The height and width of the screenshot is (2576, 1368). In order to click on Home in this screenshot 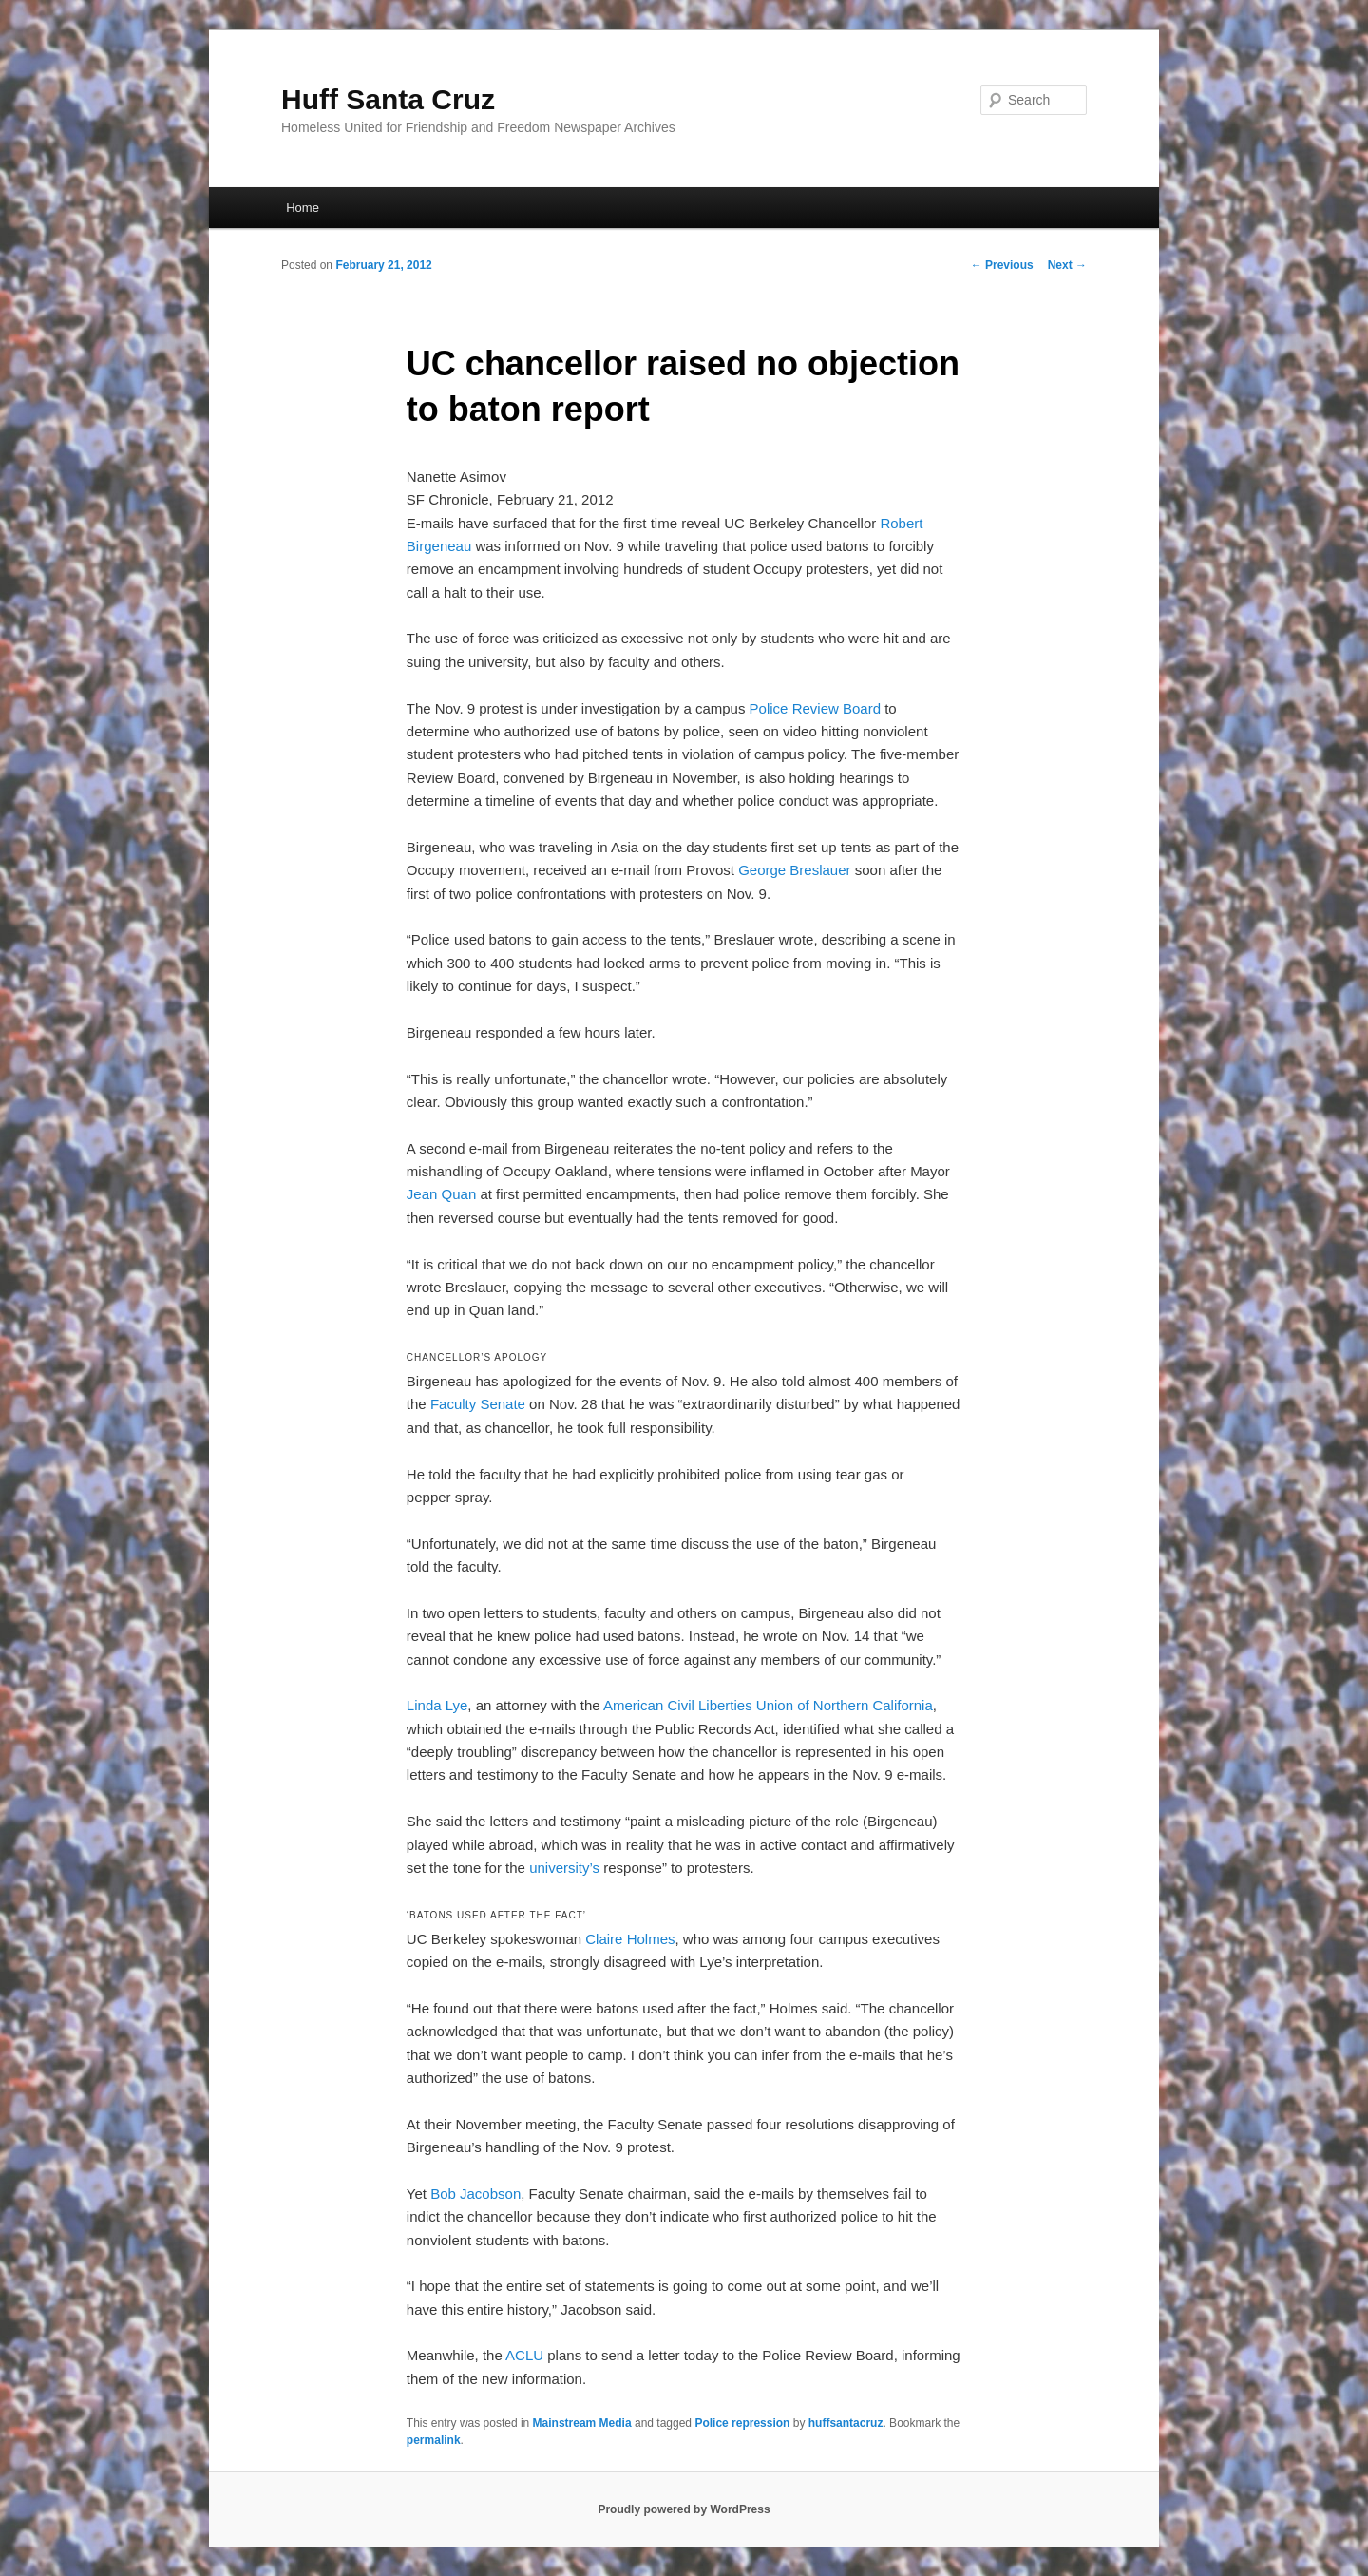, I will do `click(302, 207)`.